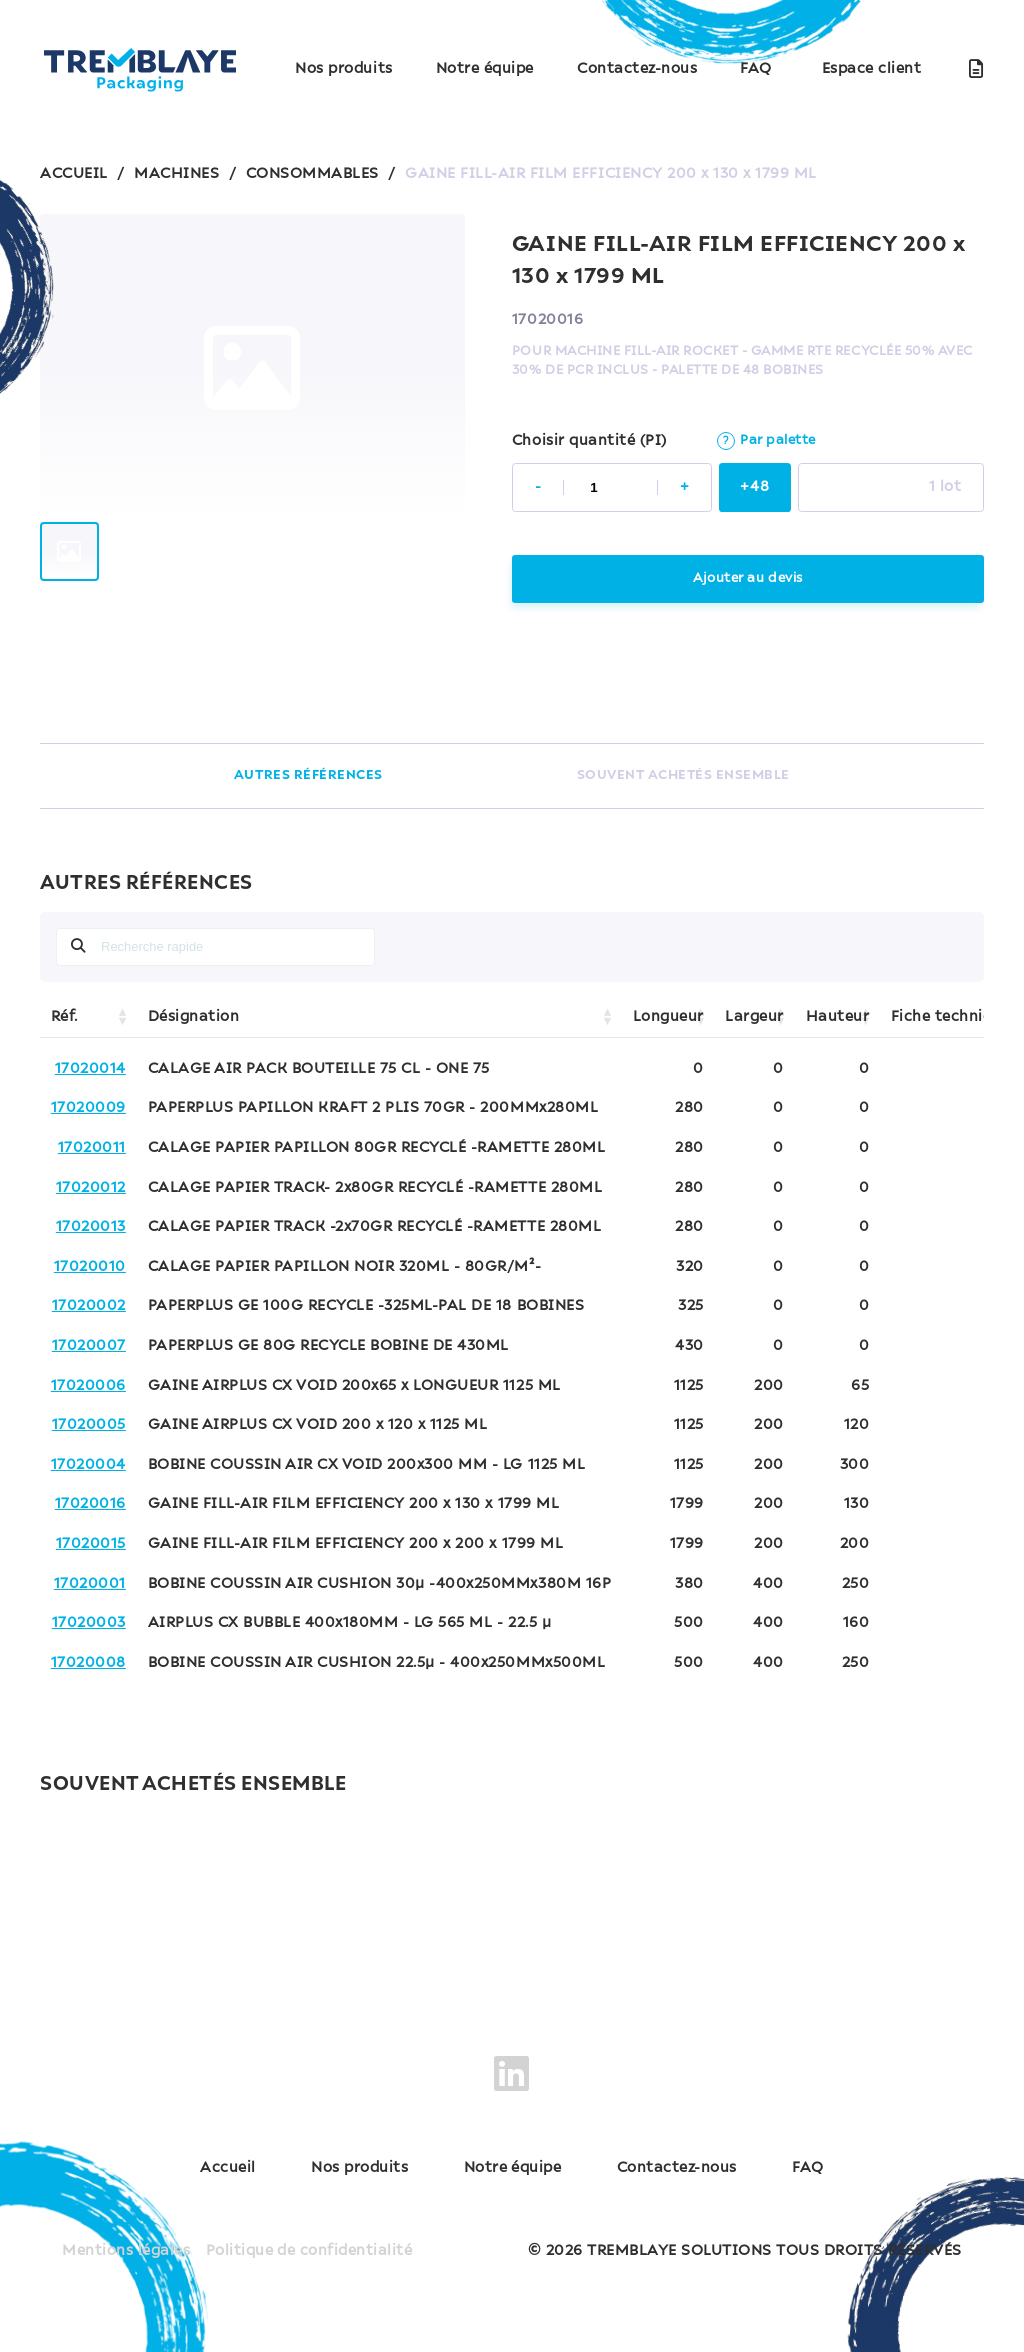 This screenshot has height=2352, width=1024. What do you see at coordinates (92, 1148) in the screenshot?
I see `17020011` at bounding box center [92, 1148].